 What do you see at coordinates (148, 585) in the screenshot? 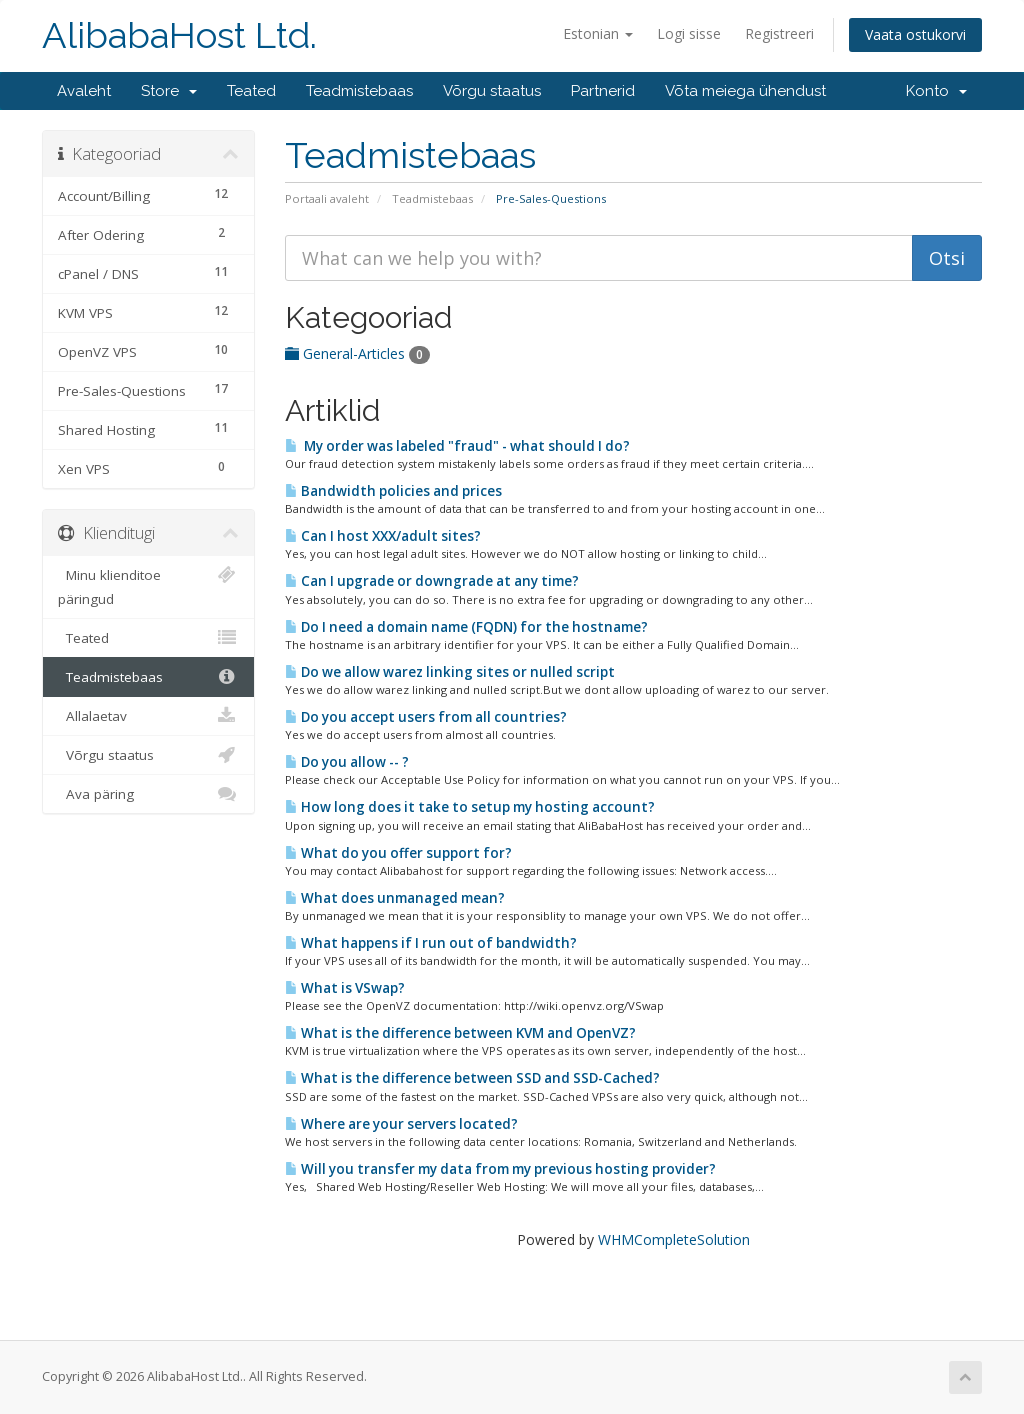
I see `Minu klienditoe päringud` at bounding box center [148, 585].